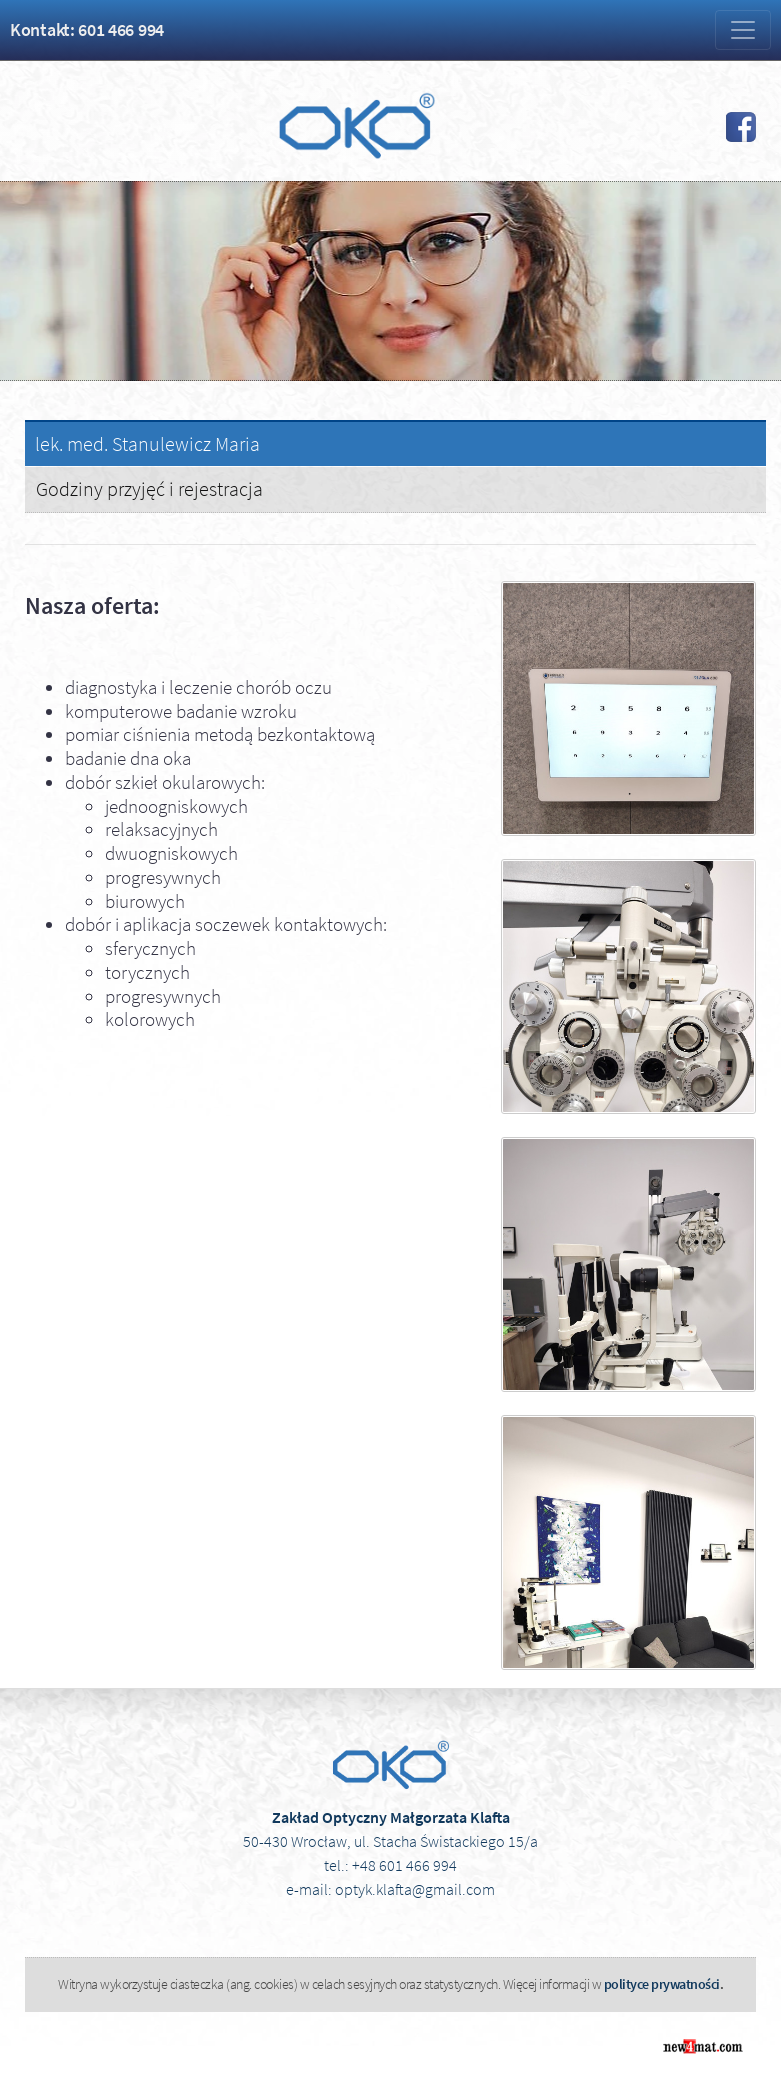 The image size is (781, 2080). What do you see at coordinates (147, 444) in the screenshot?
I see `lek. med. Stanulewicz Maria` at bounding box center [147, 444].